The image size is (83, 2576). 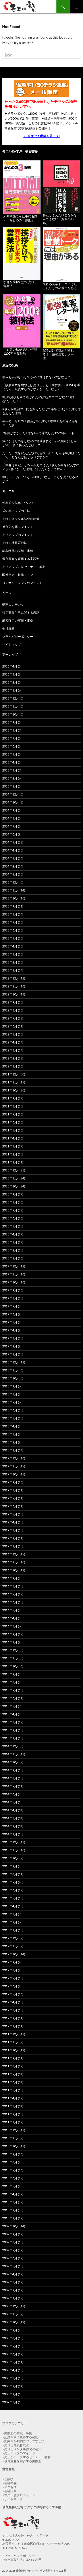 I want to click on 2011年1月, so click(x=9, y=2122).